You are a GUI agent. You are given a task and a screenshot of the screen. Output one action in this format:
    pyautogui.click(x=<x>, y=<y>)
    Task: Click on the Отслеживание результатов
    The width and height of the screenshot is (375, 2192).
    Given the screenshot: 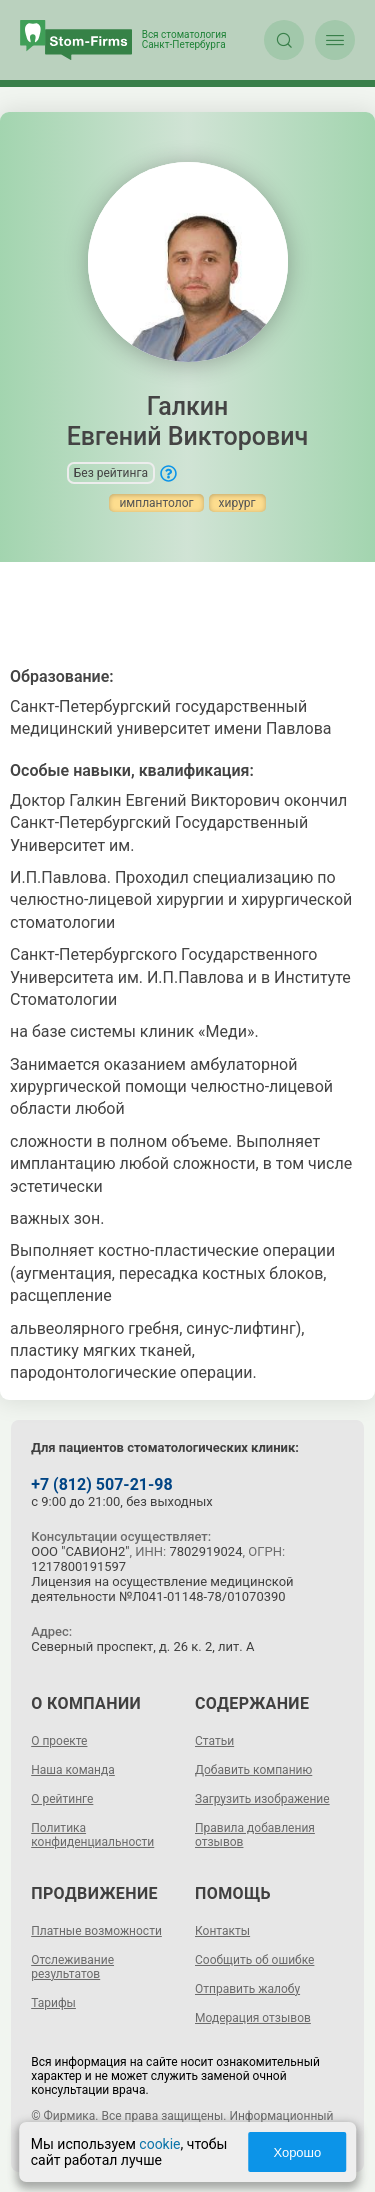 What is the action you would take?
    pyautogui.click(x=72, y=1967)
    